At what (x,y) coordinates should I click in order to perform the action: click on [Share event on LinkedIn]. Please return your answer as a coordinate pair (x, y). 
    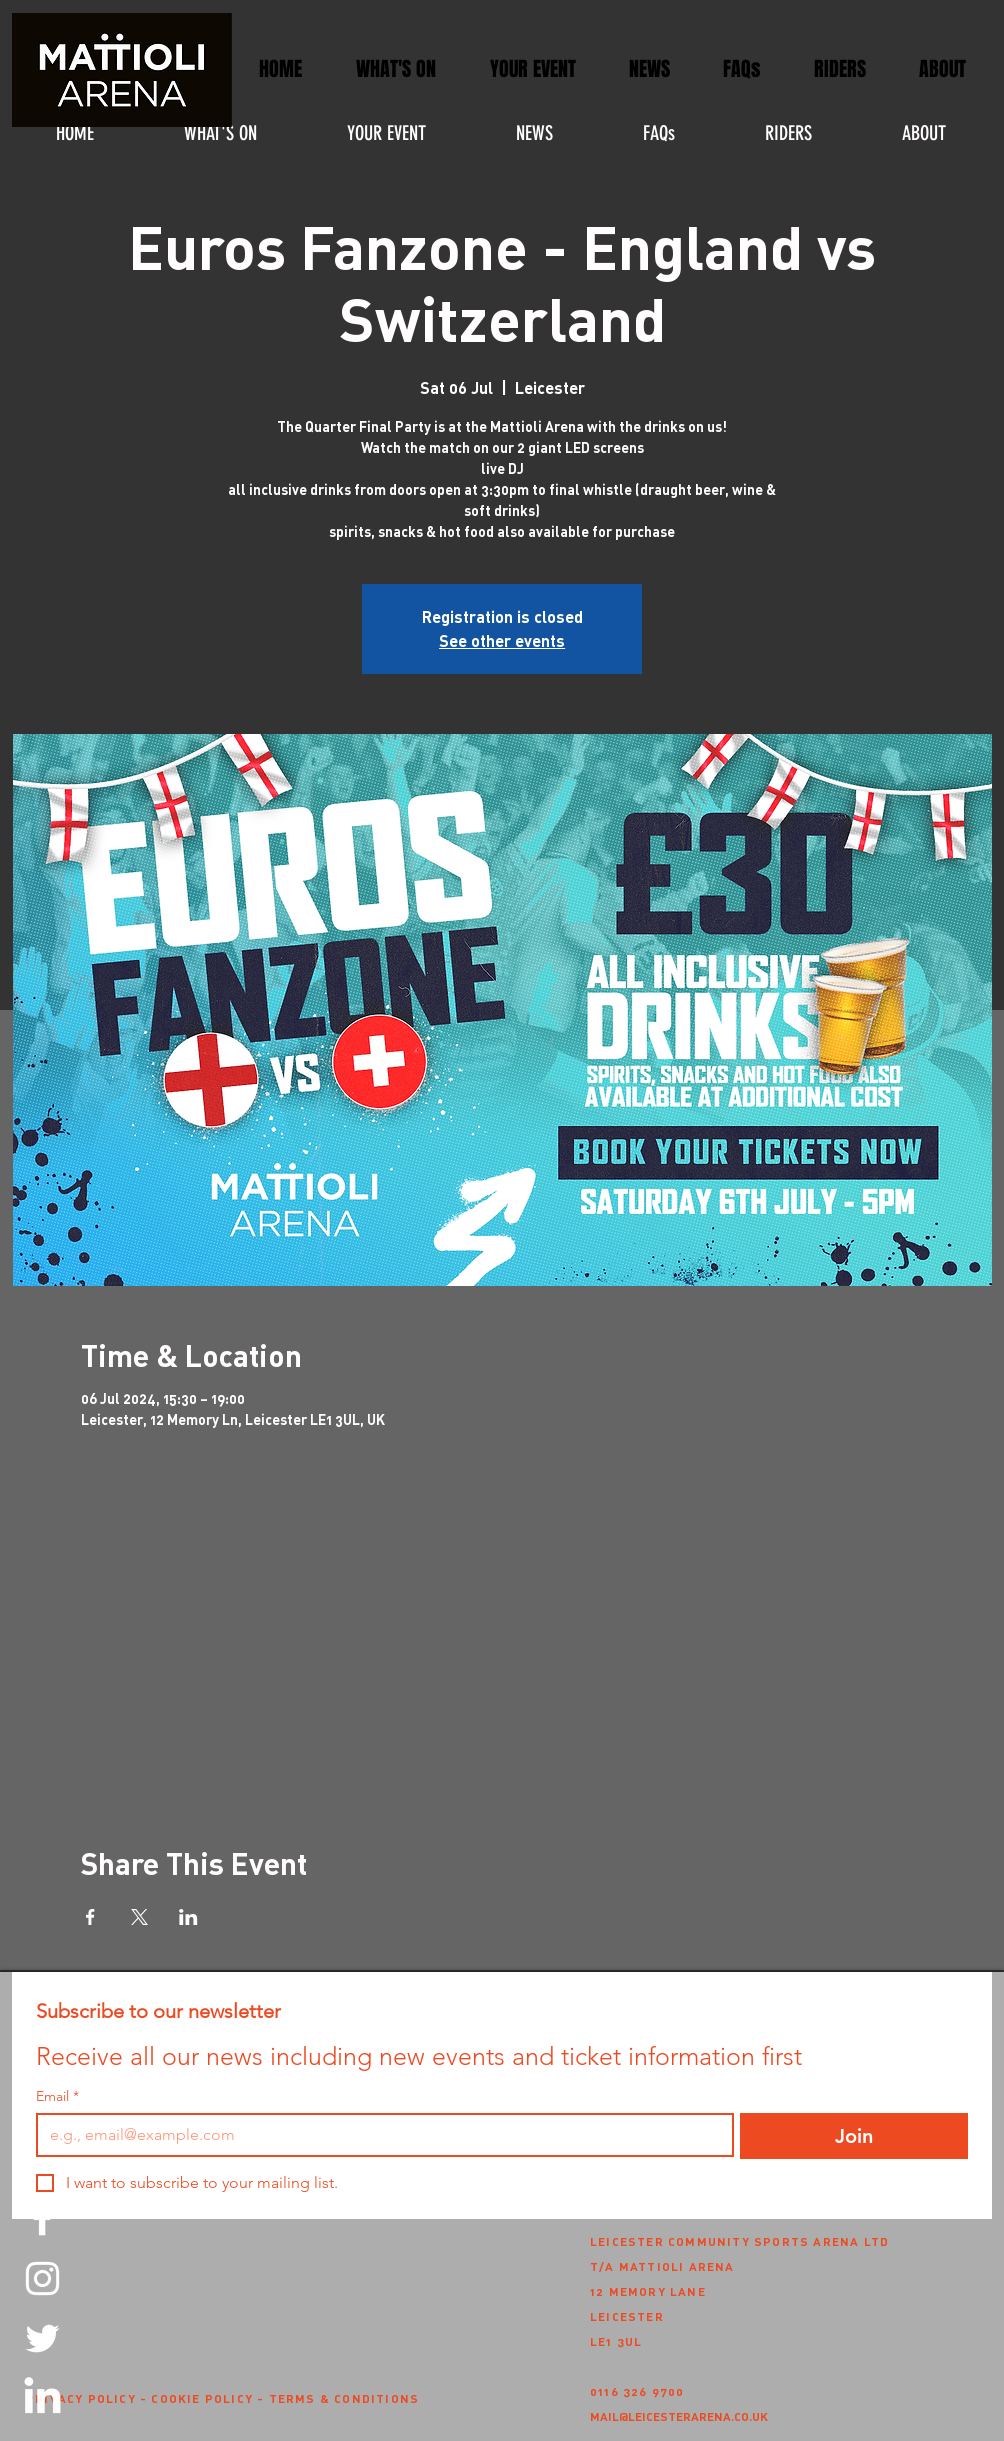
    Looking at the image, I should click on (188, 1917).